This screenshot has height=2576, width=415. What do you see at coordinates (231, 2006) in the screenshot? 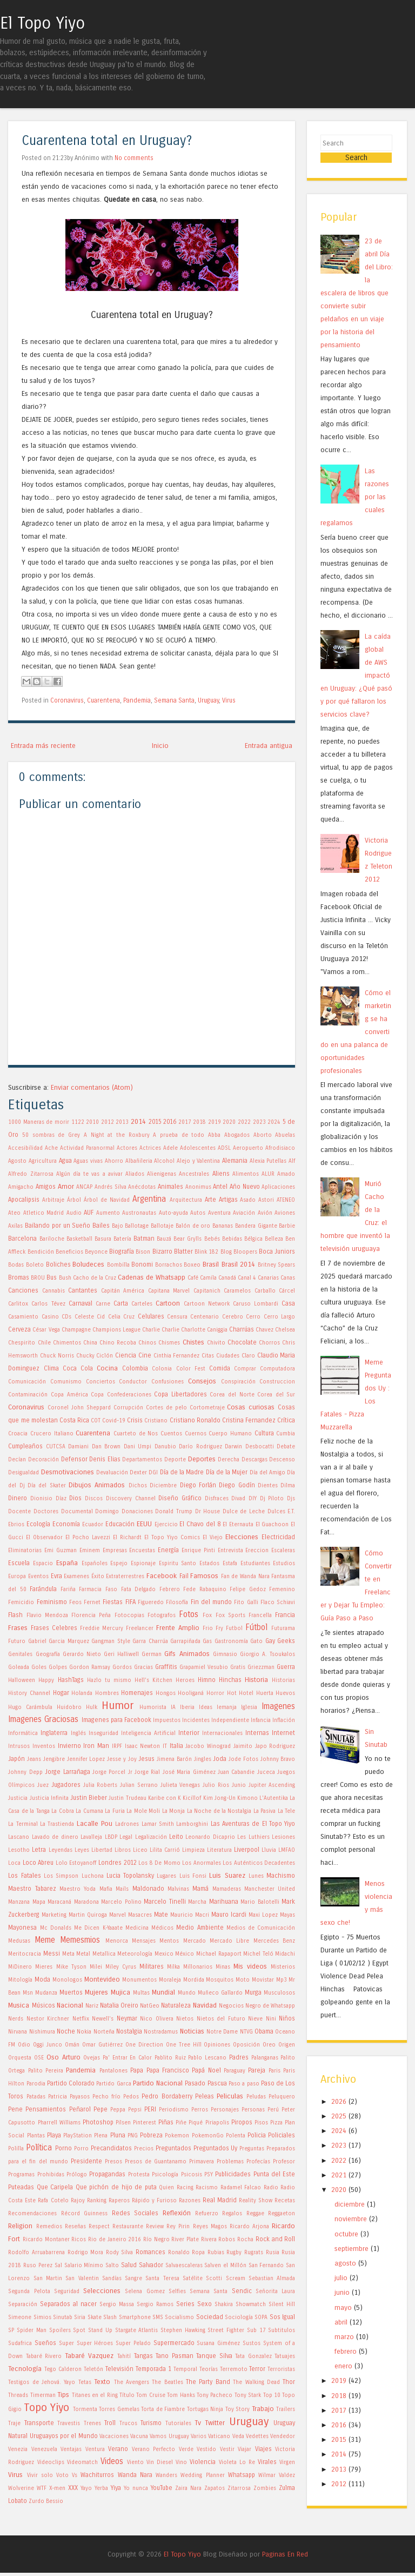
I see `Negocios` at bounding box center [231, 2006].